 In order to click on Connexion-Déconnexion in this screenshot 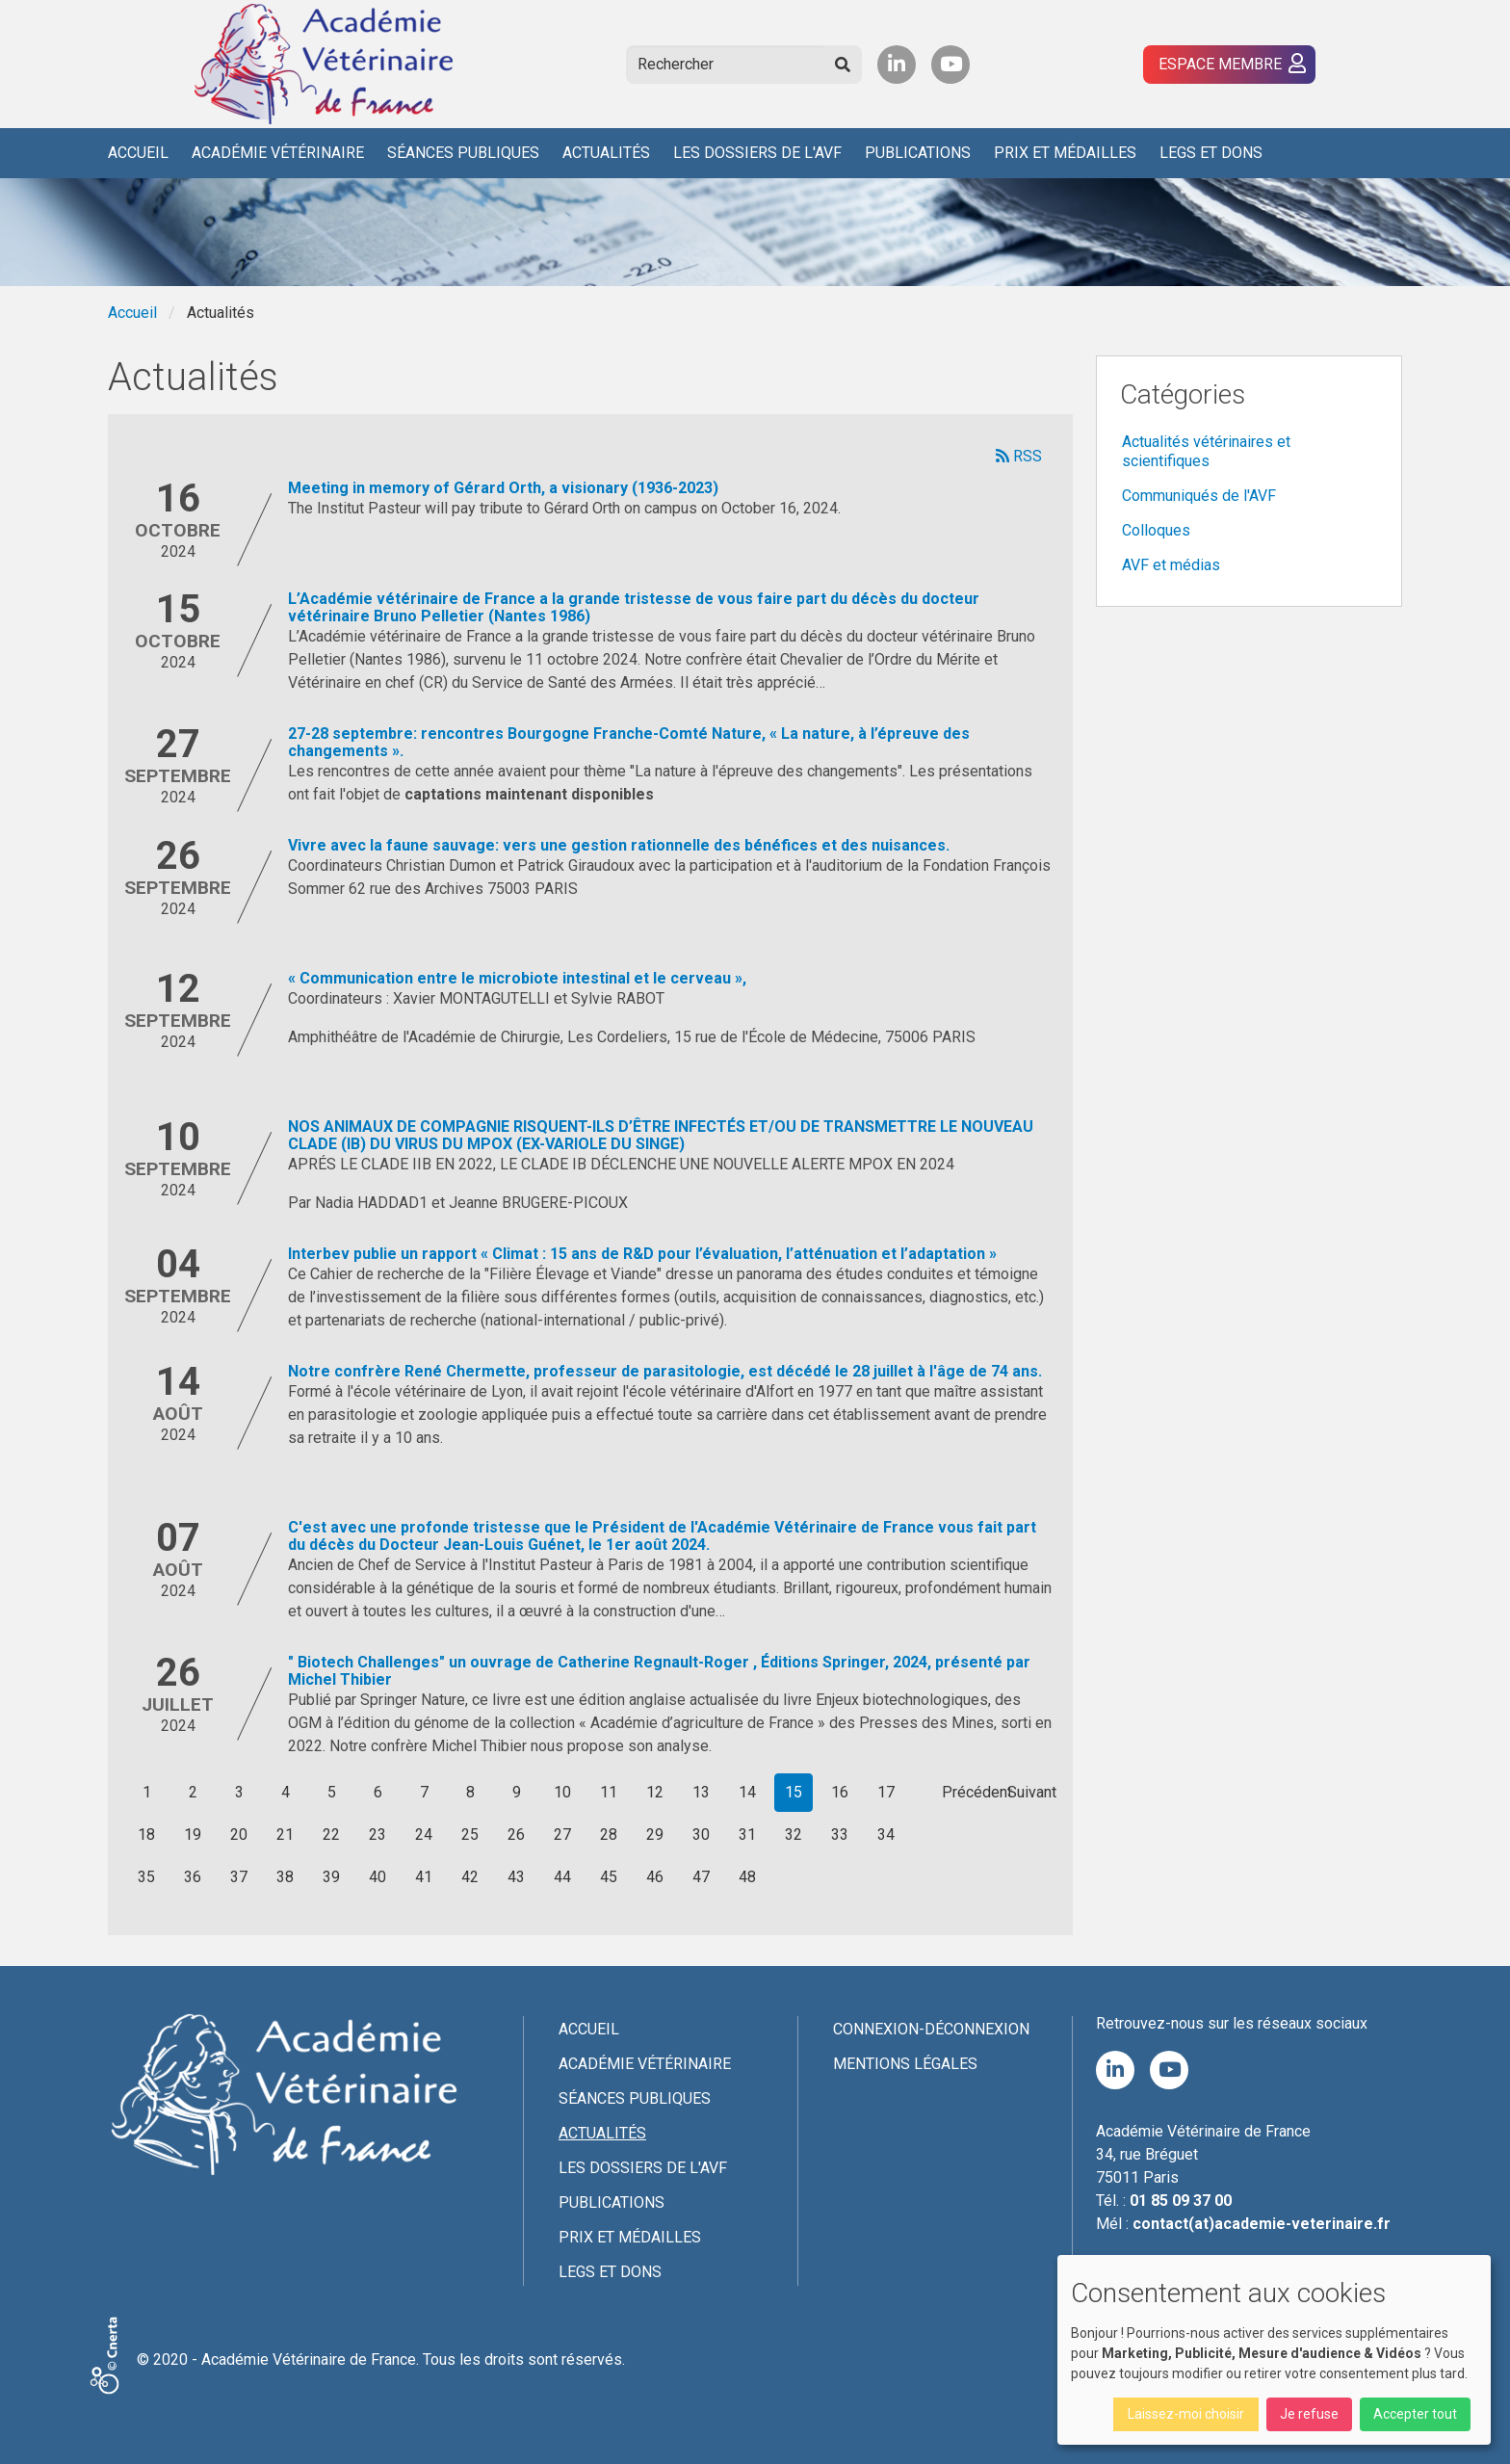, I will do `click(931, 2029)`.